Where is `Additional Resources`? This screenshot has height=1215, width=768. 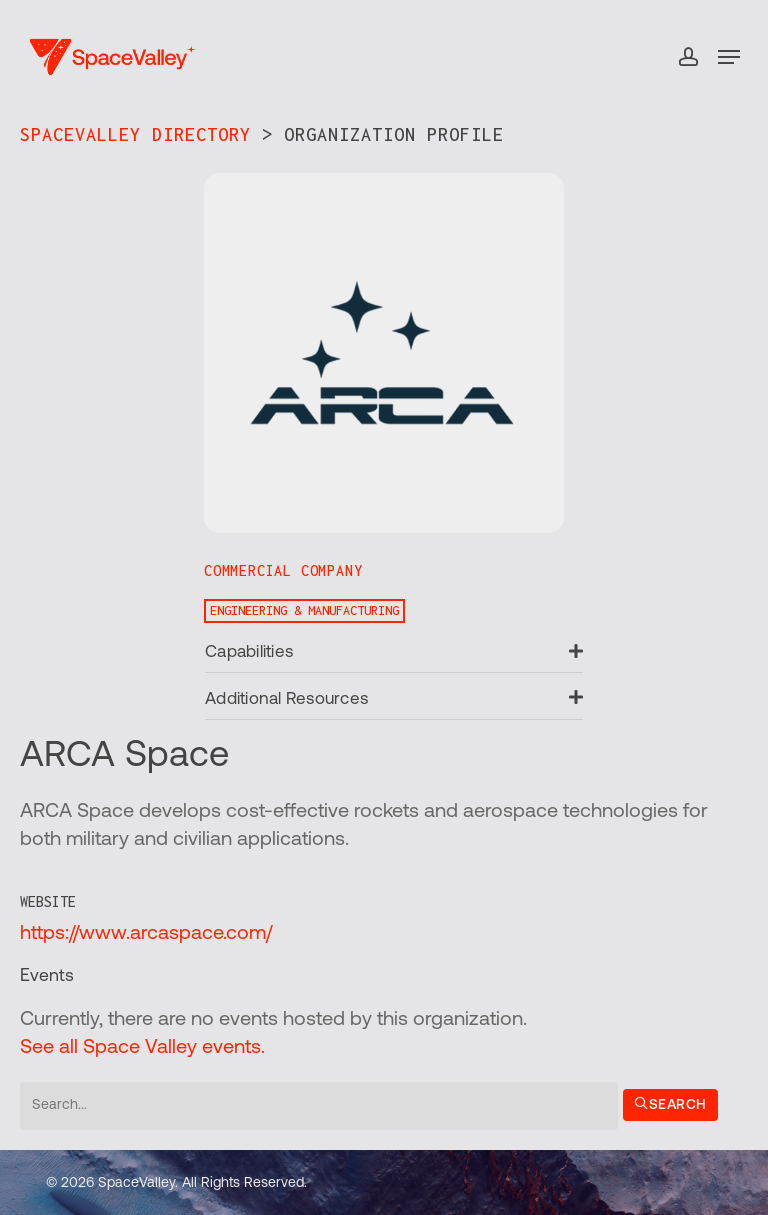
Additional Resources is located at coordinates (286, 699).